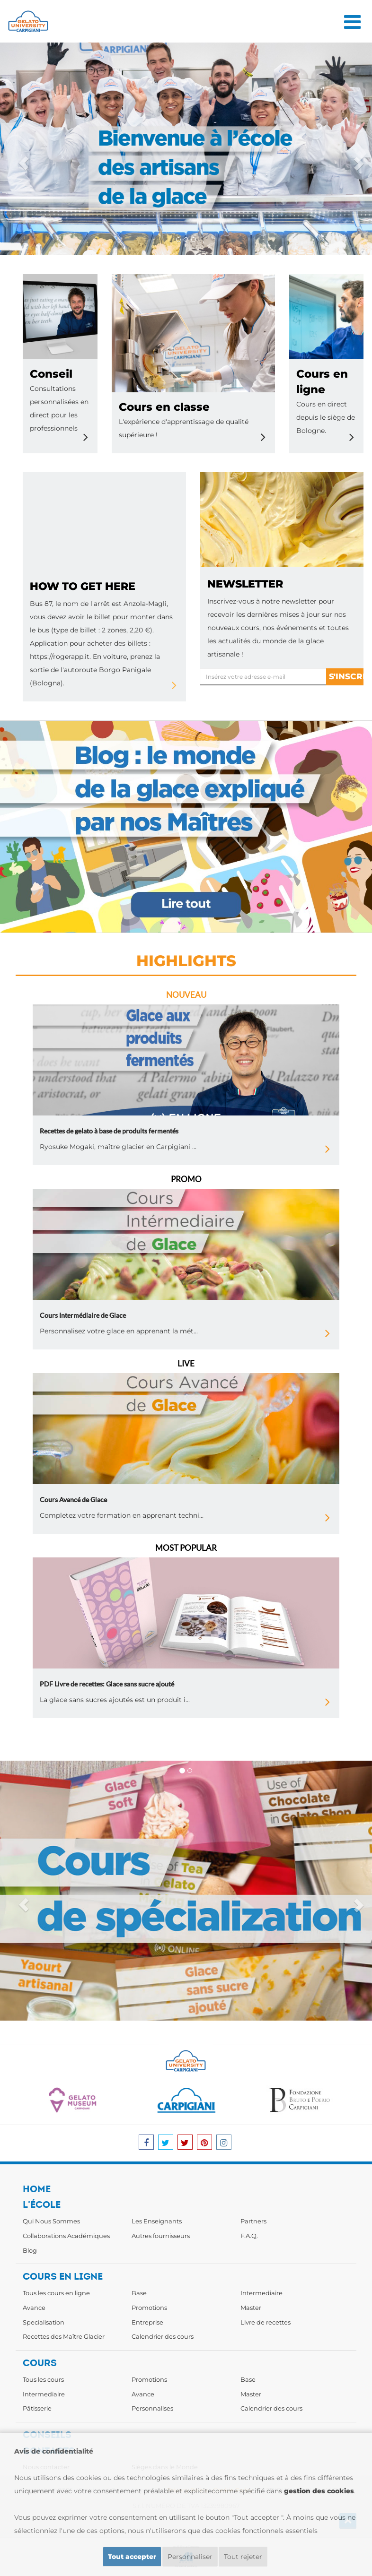 The width and height of the screenshot is (372, 2576). I want to click on Tous les cours, so click(43, 2379).